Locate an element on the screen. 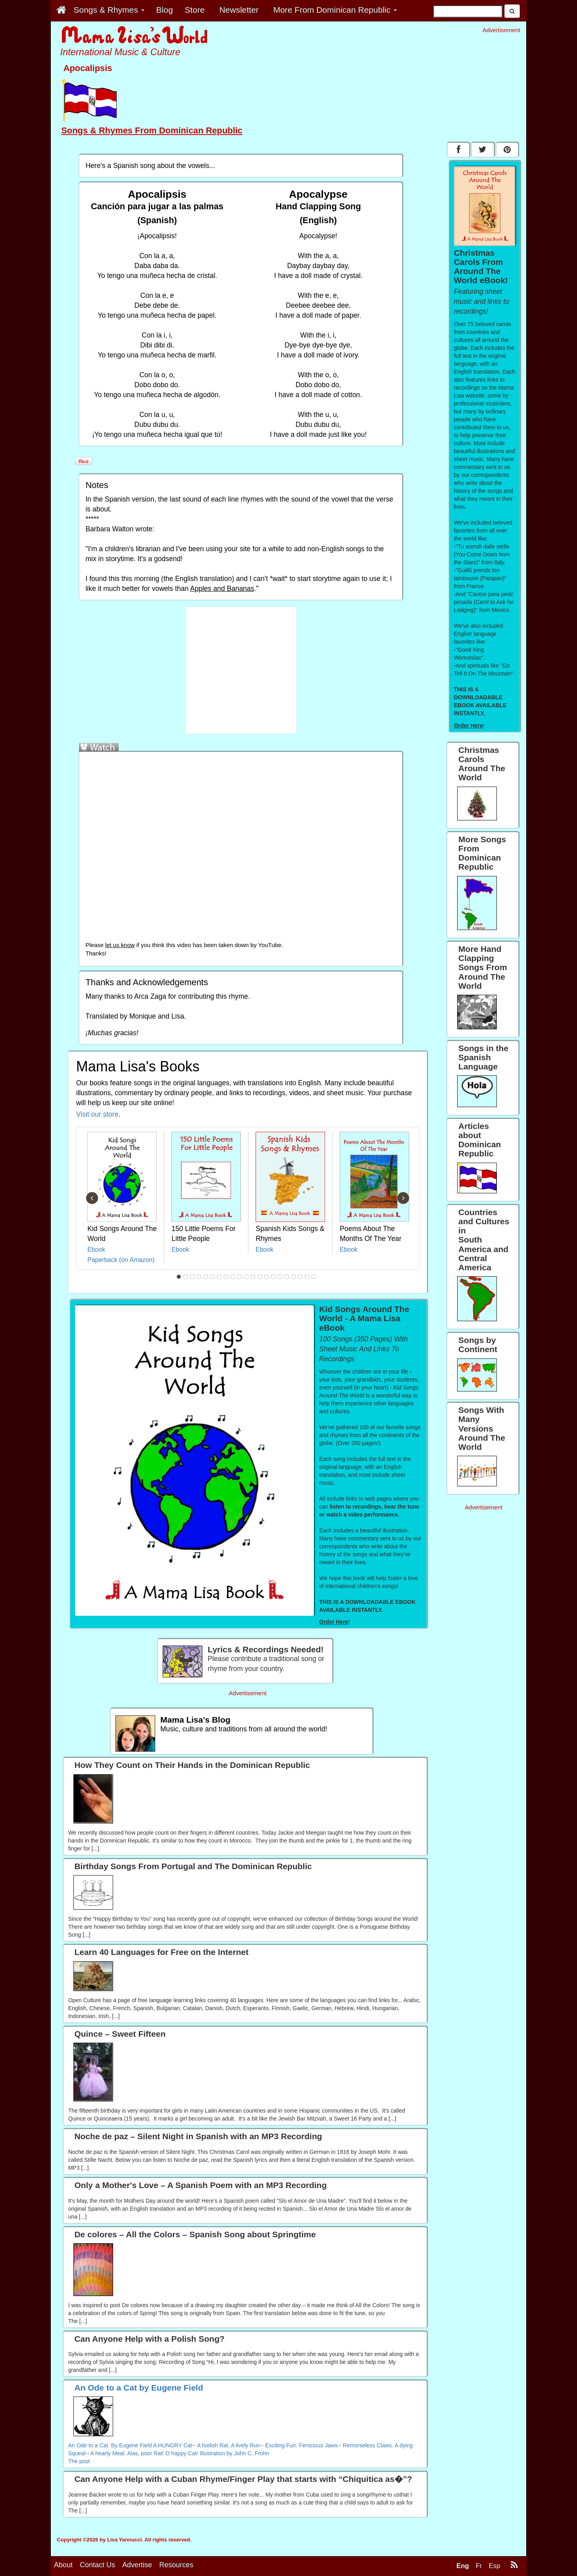 This screenshot has width=577, height=2576. 20 is located at coordinates (307, 1277).